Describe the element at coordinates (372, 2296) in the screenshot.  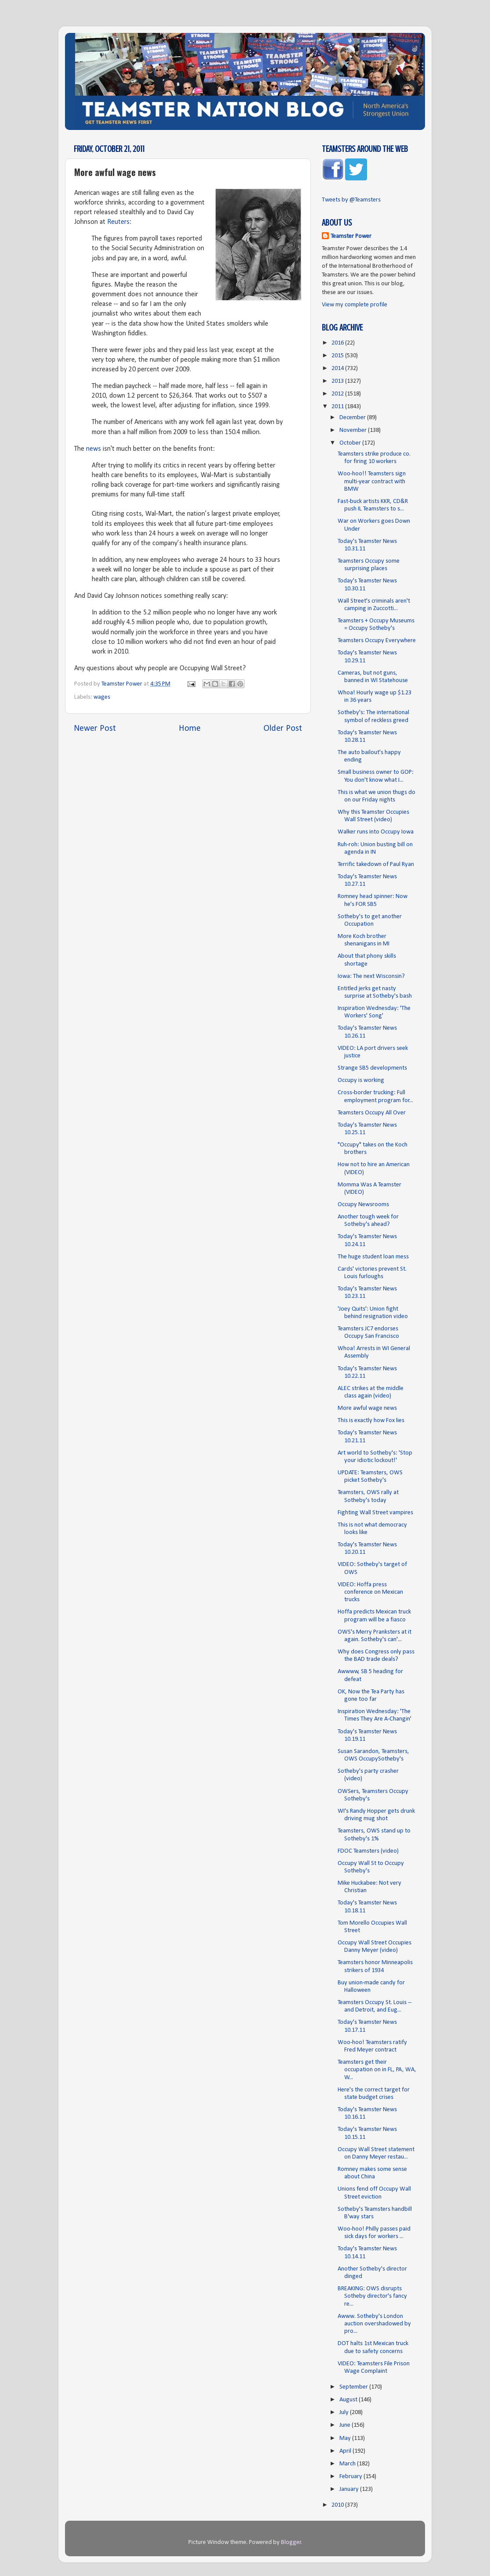
I see `BREAKING: OWS disrupts Sotheby director's fancy re...` at that location.